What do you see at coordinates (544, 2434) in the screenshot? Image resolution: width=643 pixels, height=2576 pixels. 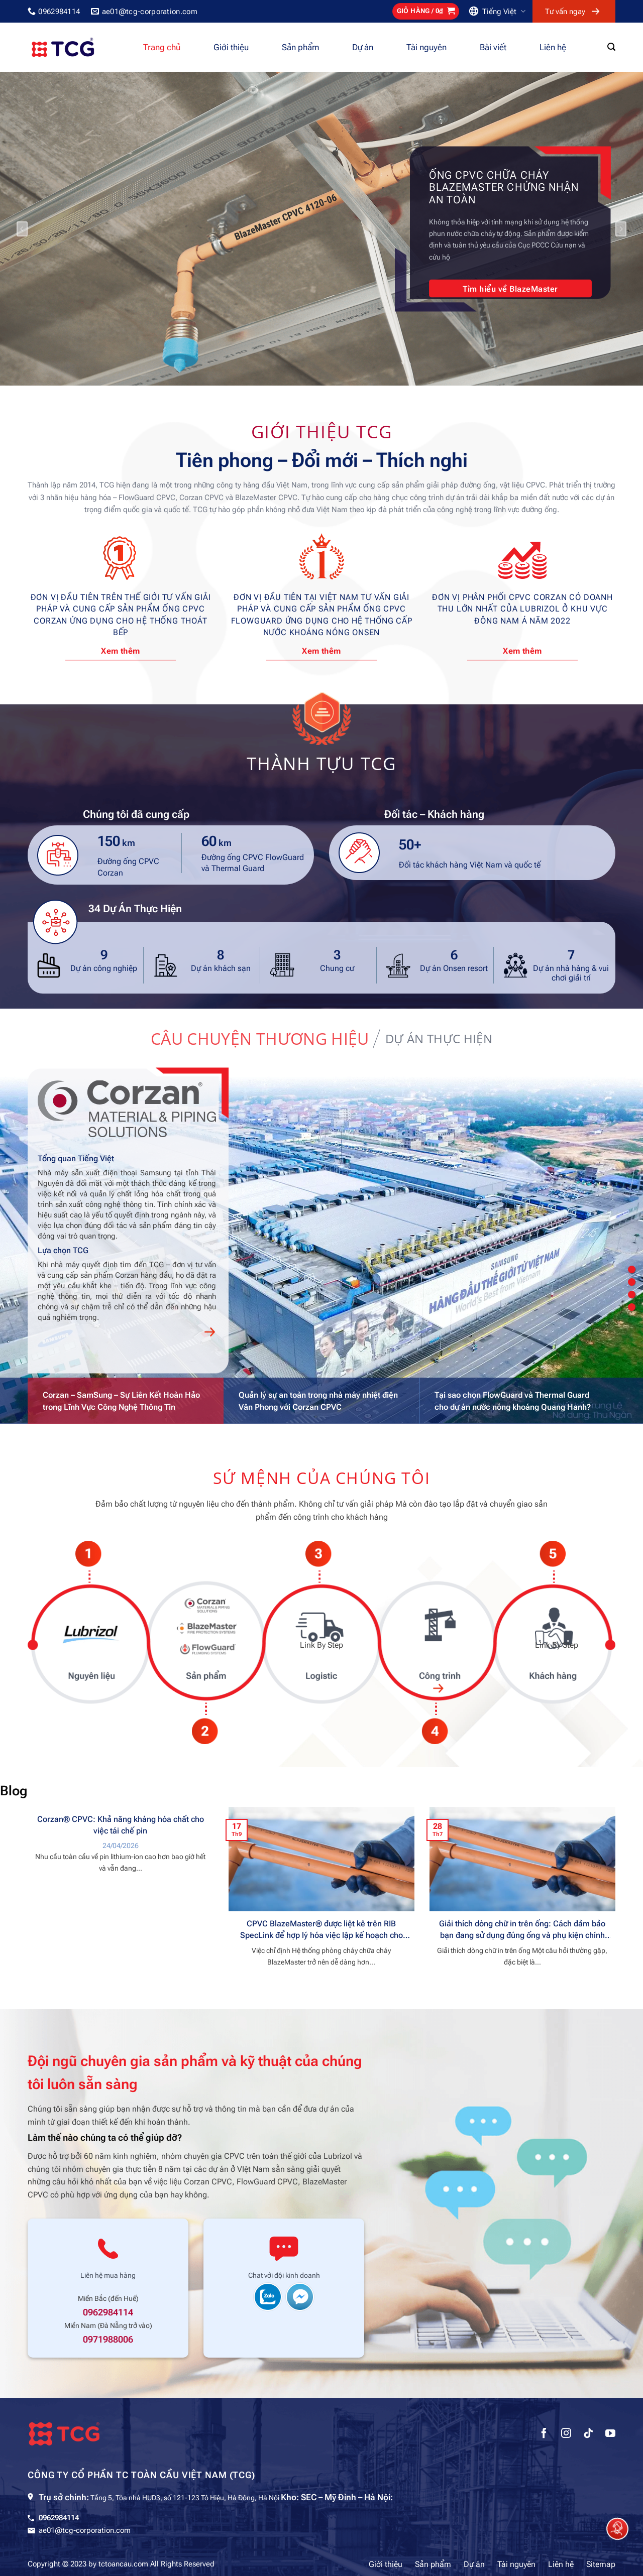 I see `[Theo dõi trên Facebook]` at bounding box center [544, 2434].